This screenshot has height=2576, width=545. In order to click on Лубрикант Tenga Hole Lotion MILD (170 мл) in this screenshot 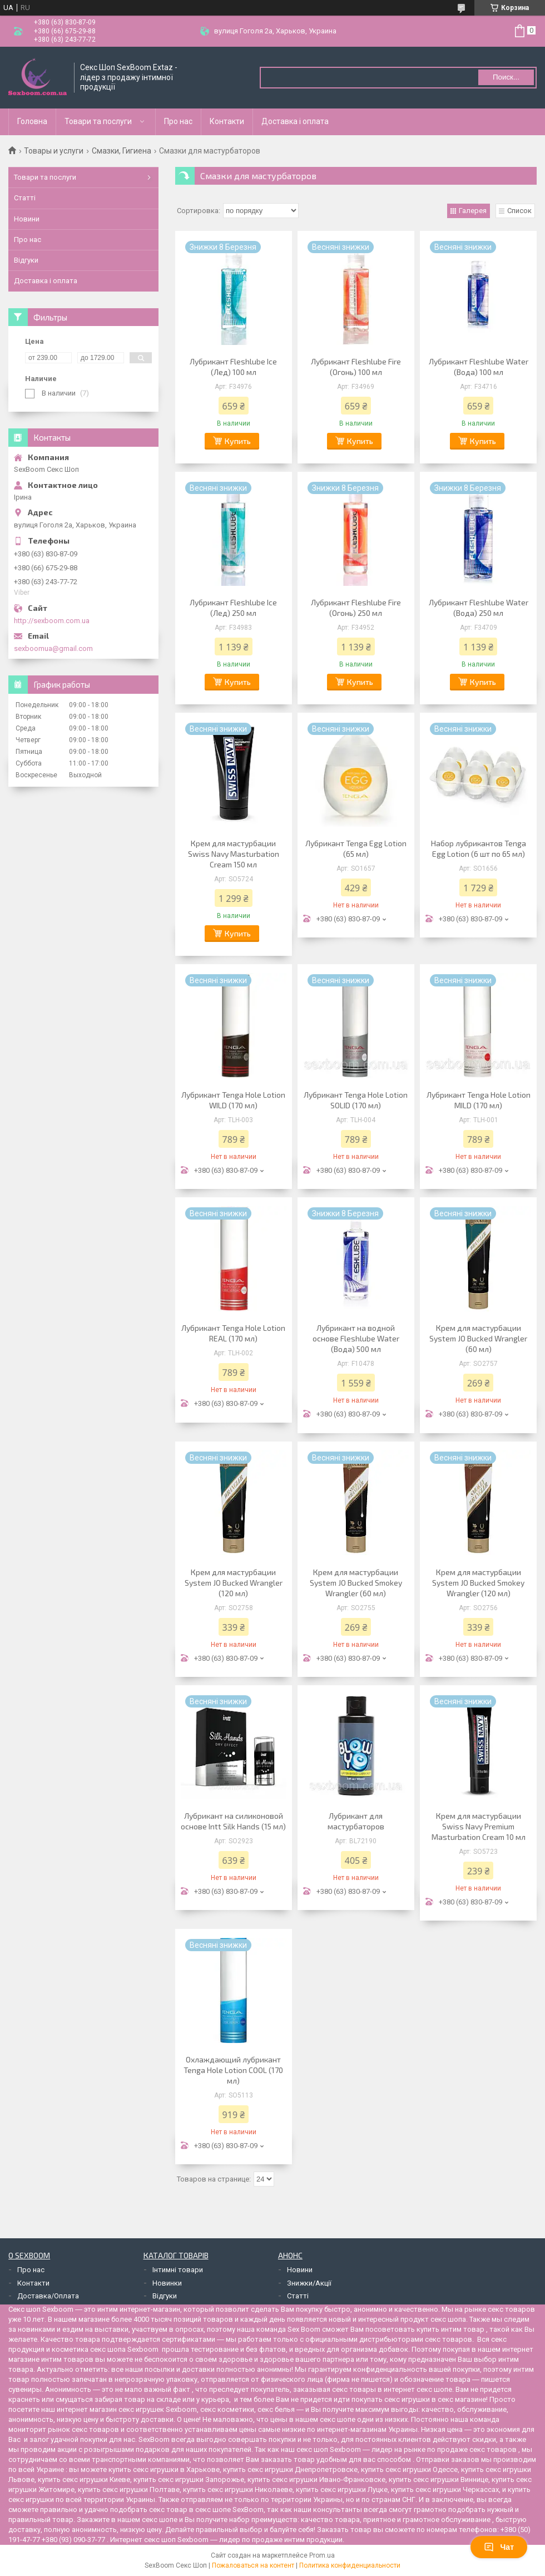, I will do `click(479, 1100)`.